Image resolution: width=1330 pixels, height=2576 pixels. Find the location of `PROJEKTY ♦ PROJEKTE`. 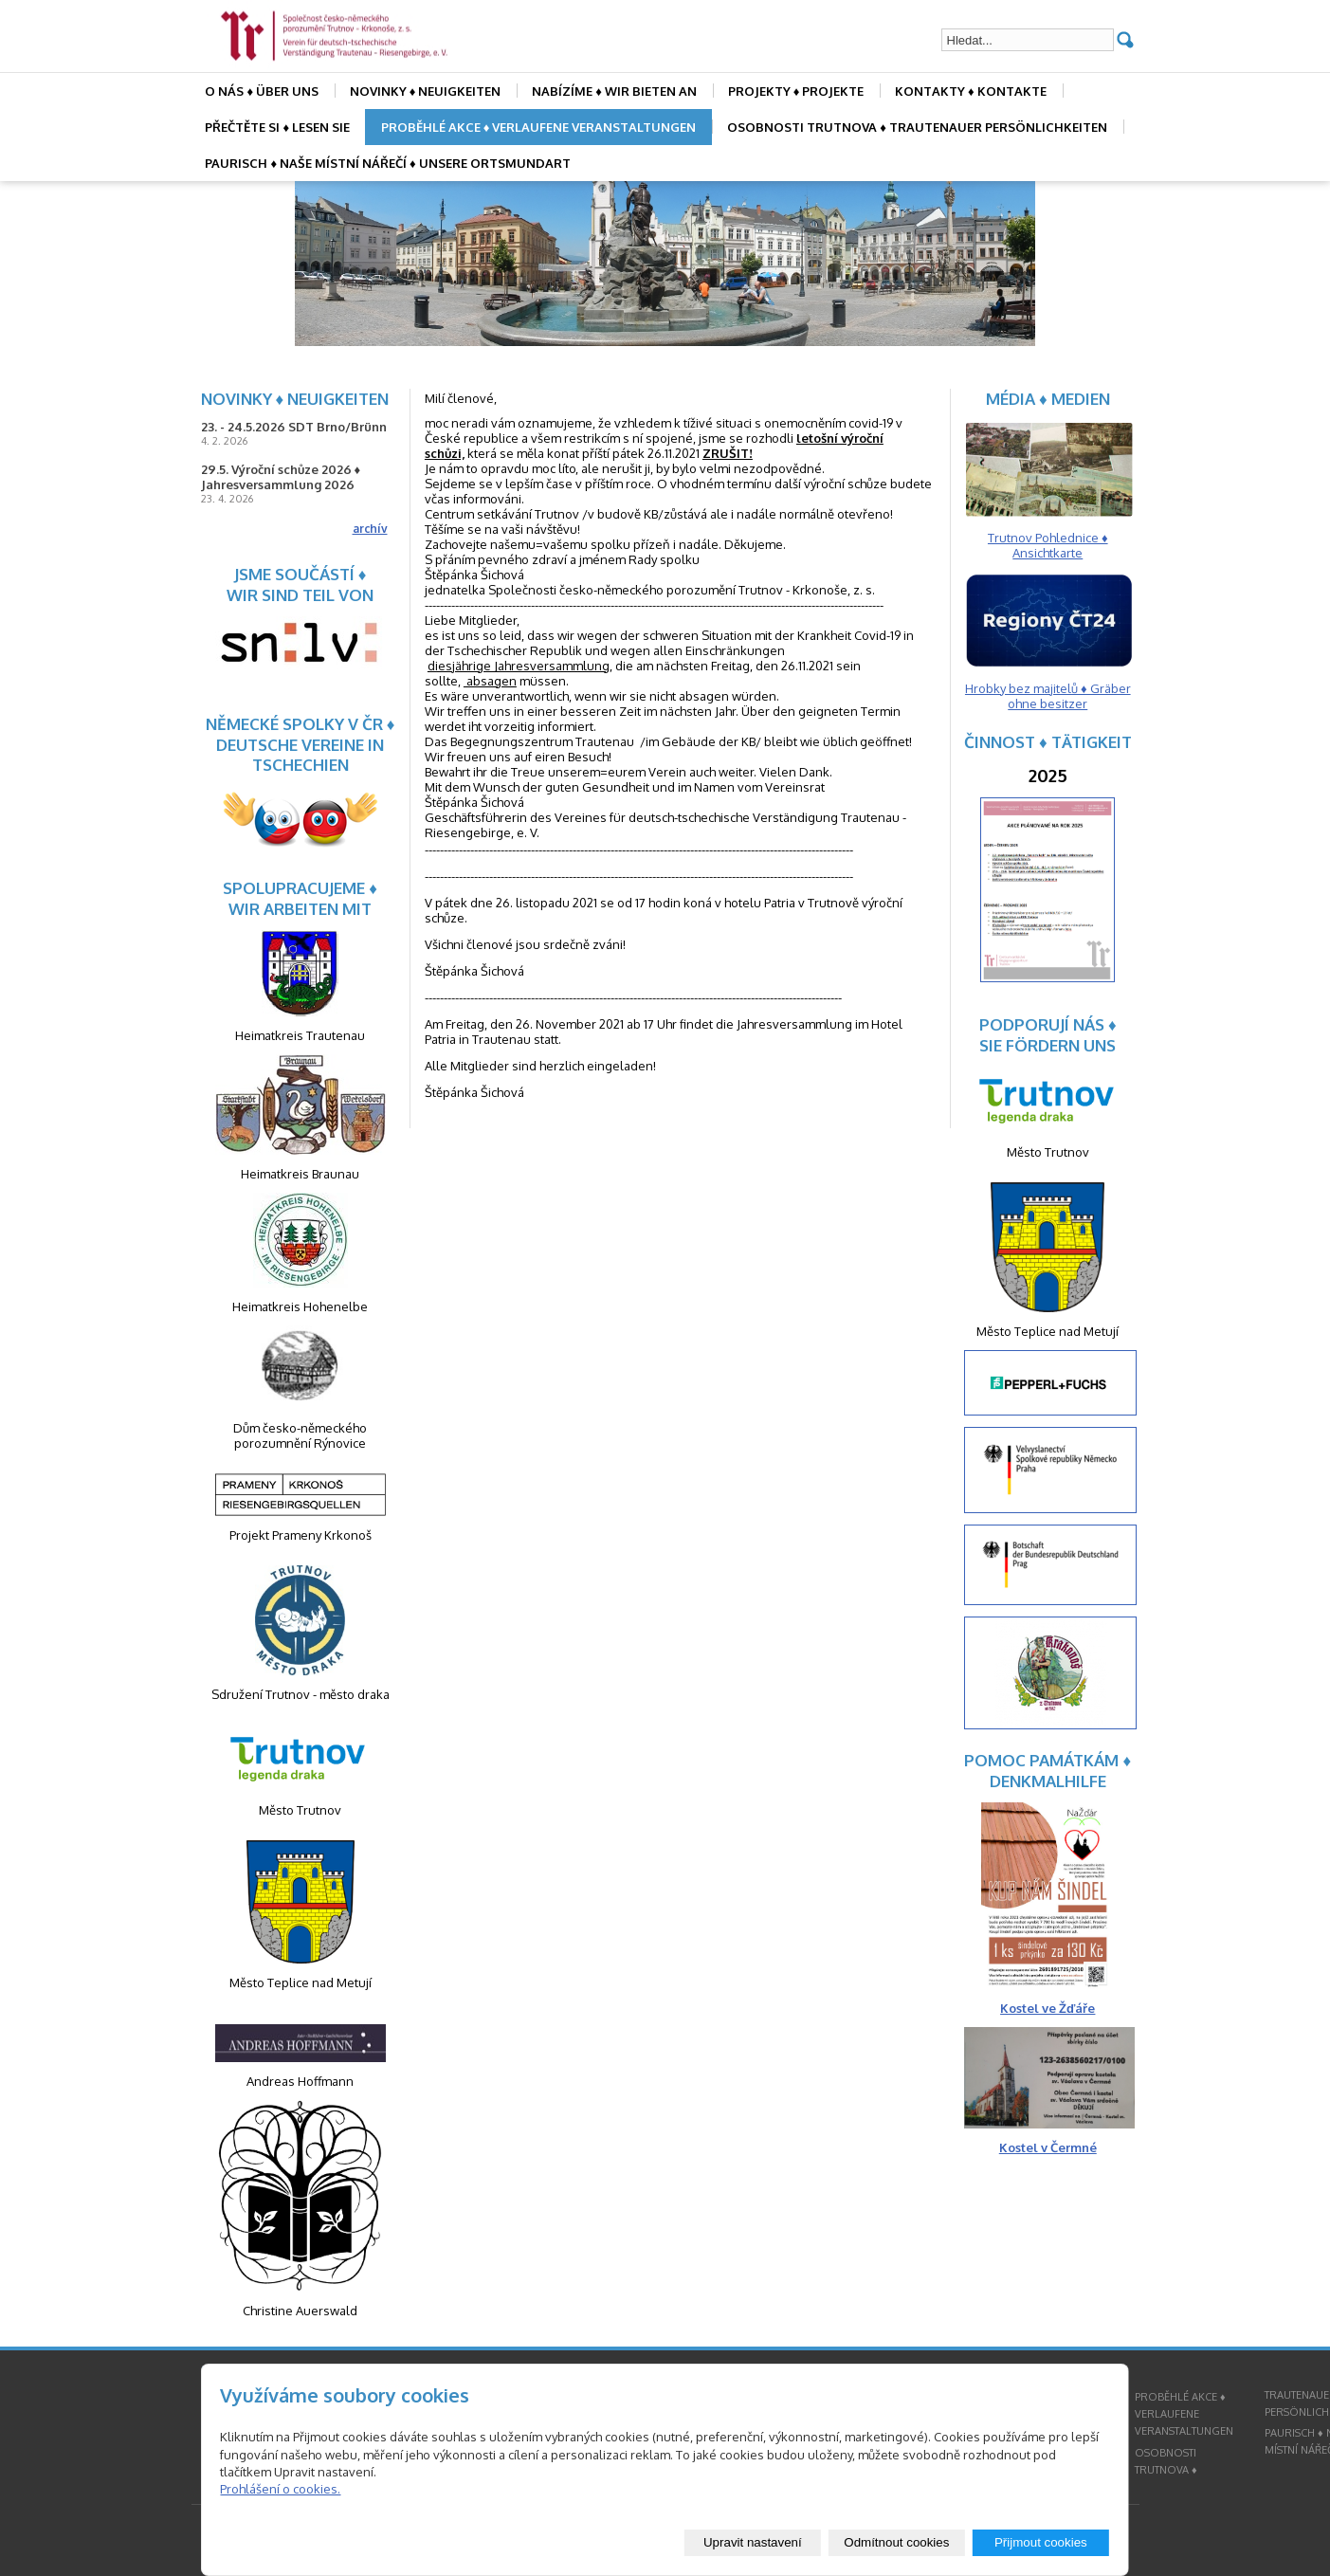

PROJEKTY ♦ PROJEKTE is located at coordinates (796, 91).